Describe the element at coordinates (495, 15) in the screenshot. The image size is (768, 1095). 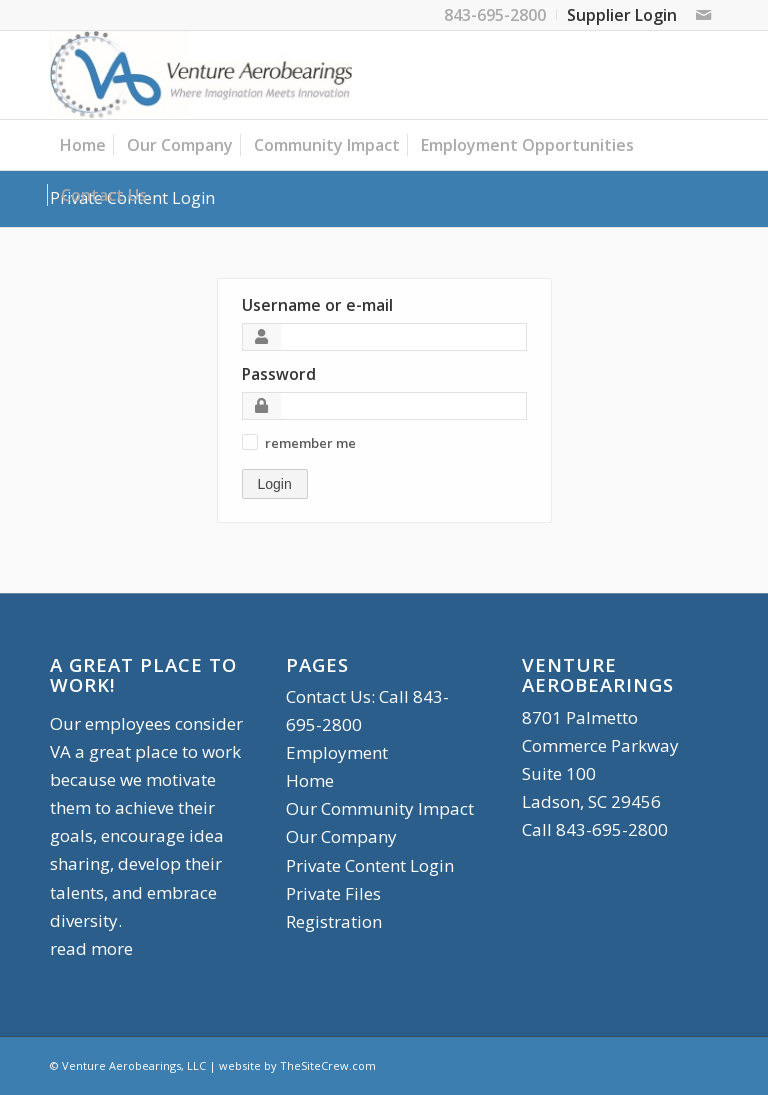
I see `[menuitem]` at that location.